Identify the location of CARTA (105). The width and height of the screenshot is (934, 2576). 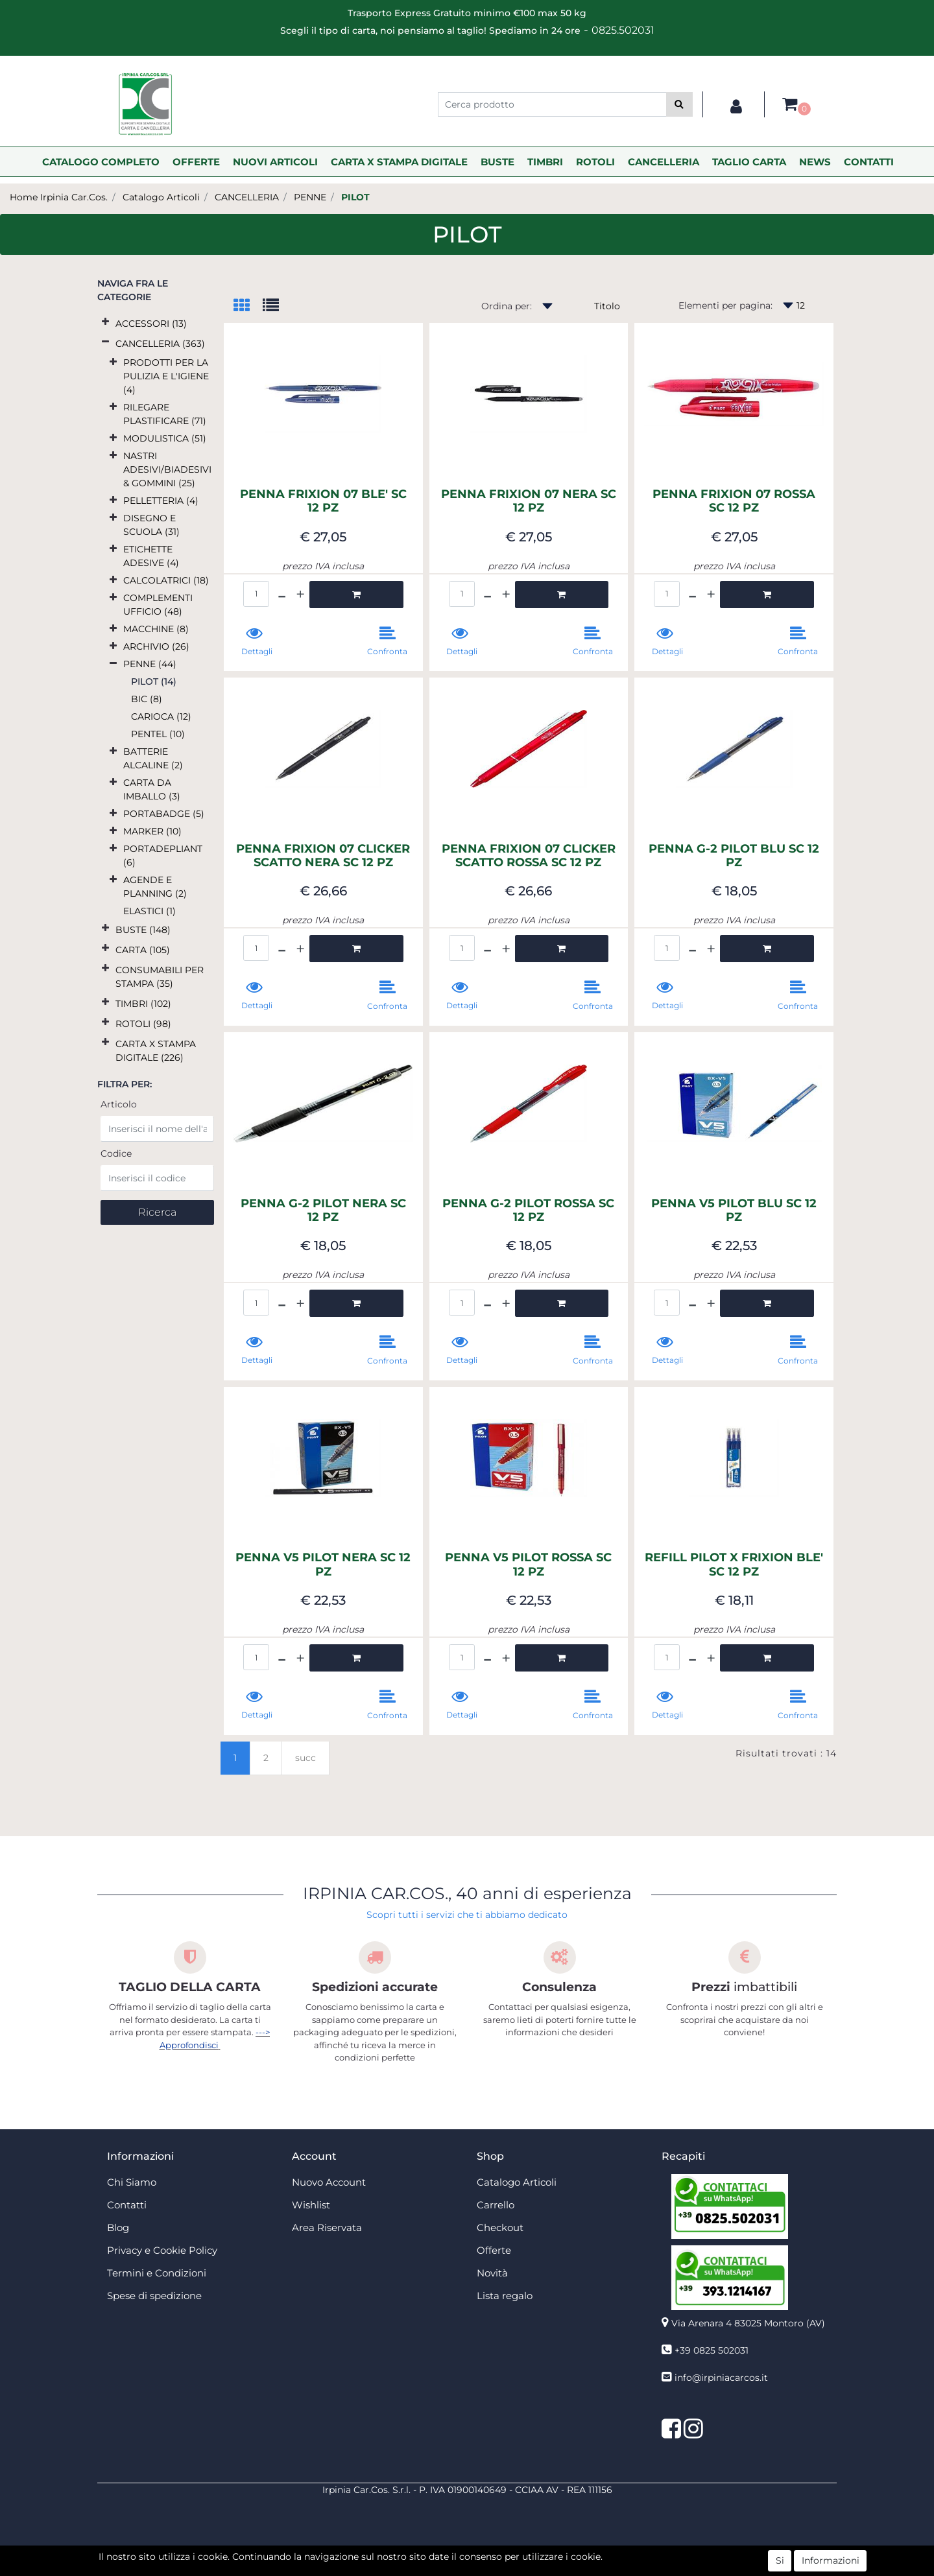
(142, 950).